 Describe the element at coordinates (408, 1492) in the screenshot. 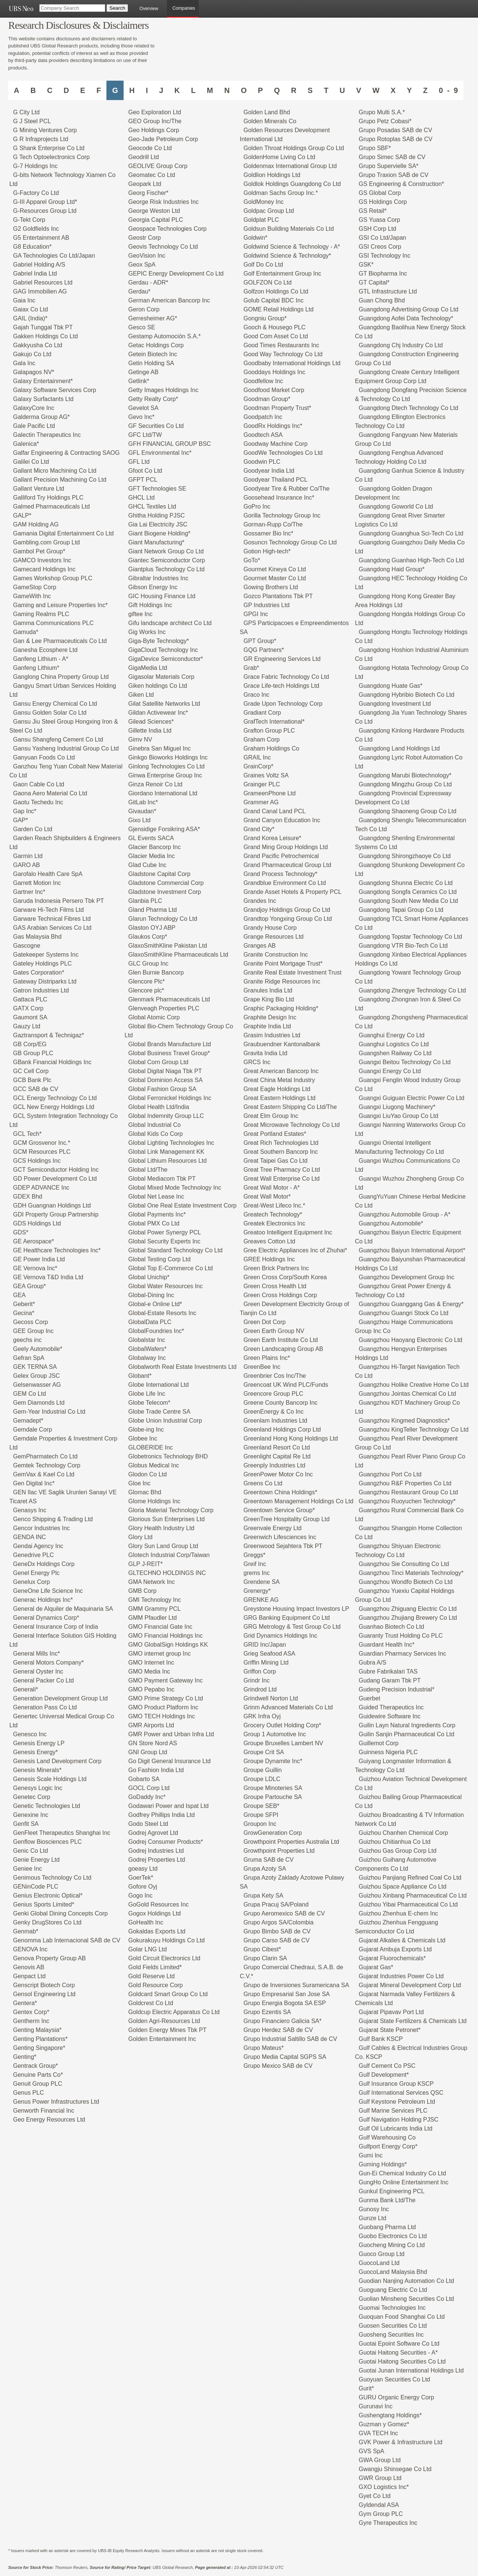

I see `Guangzhou Restaurant Group Co Ltd` at that location.